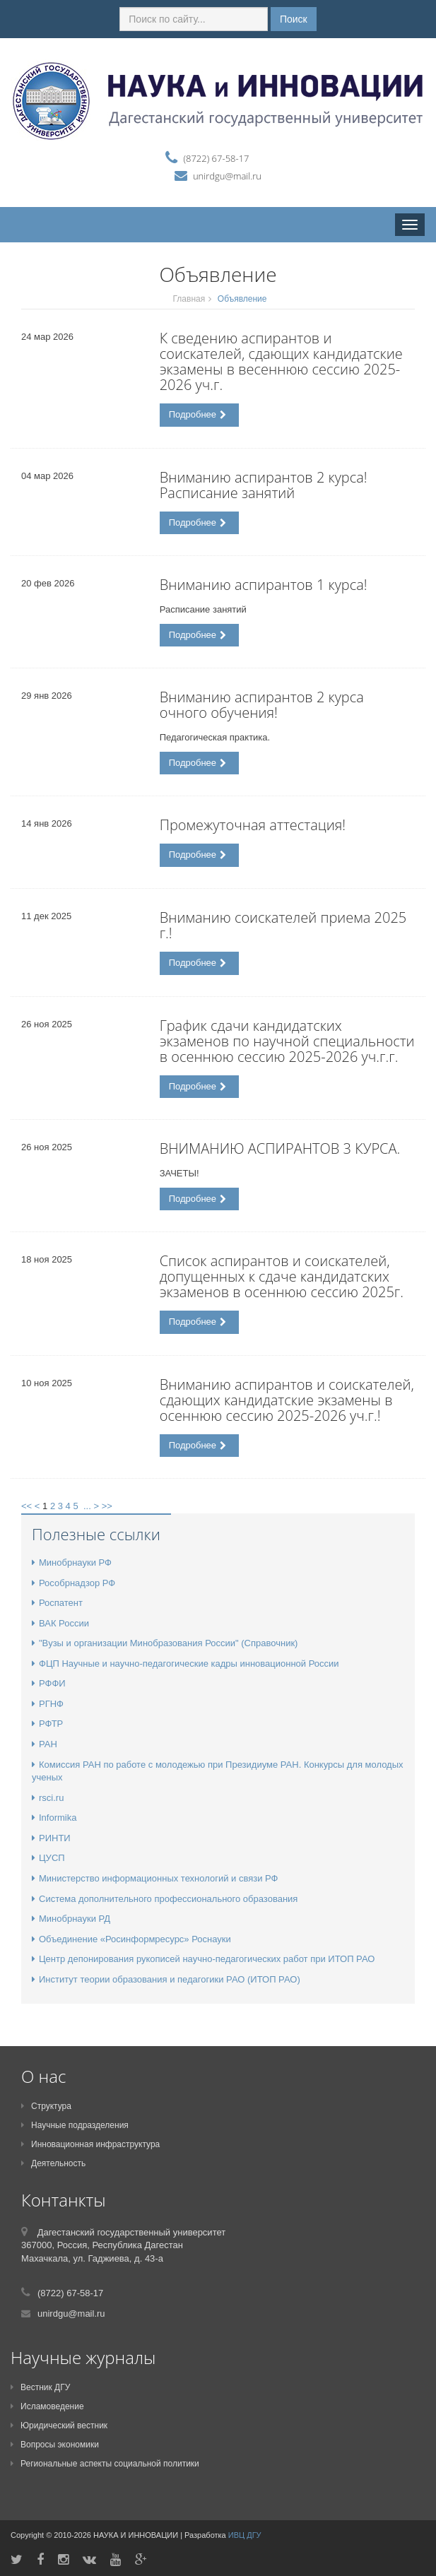  Describe the element at coordinates (164, 1898) in the screenshot. I see `Система дополнительного профессионального образования` at that location.